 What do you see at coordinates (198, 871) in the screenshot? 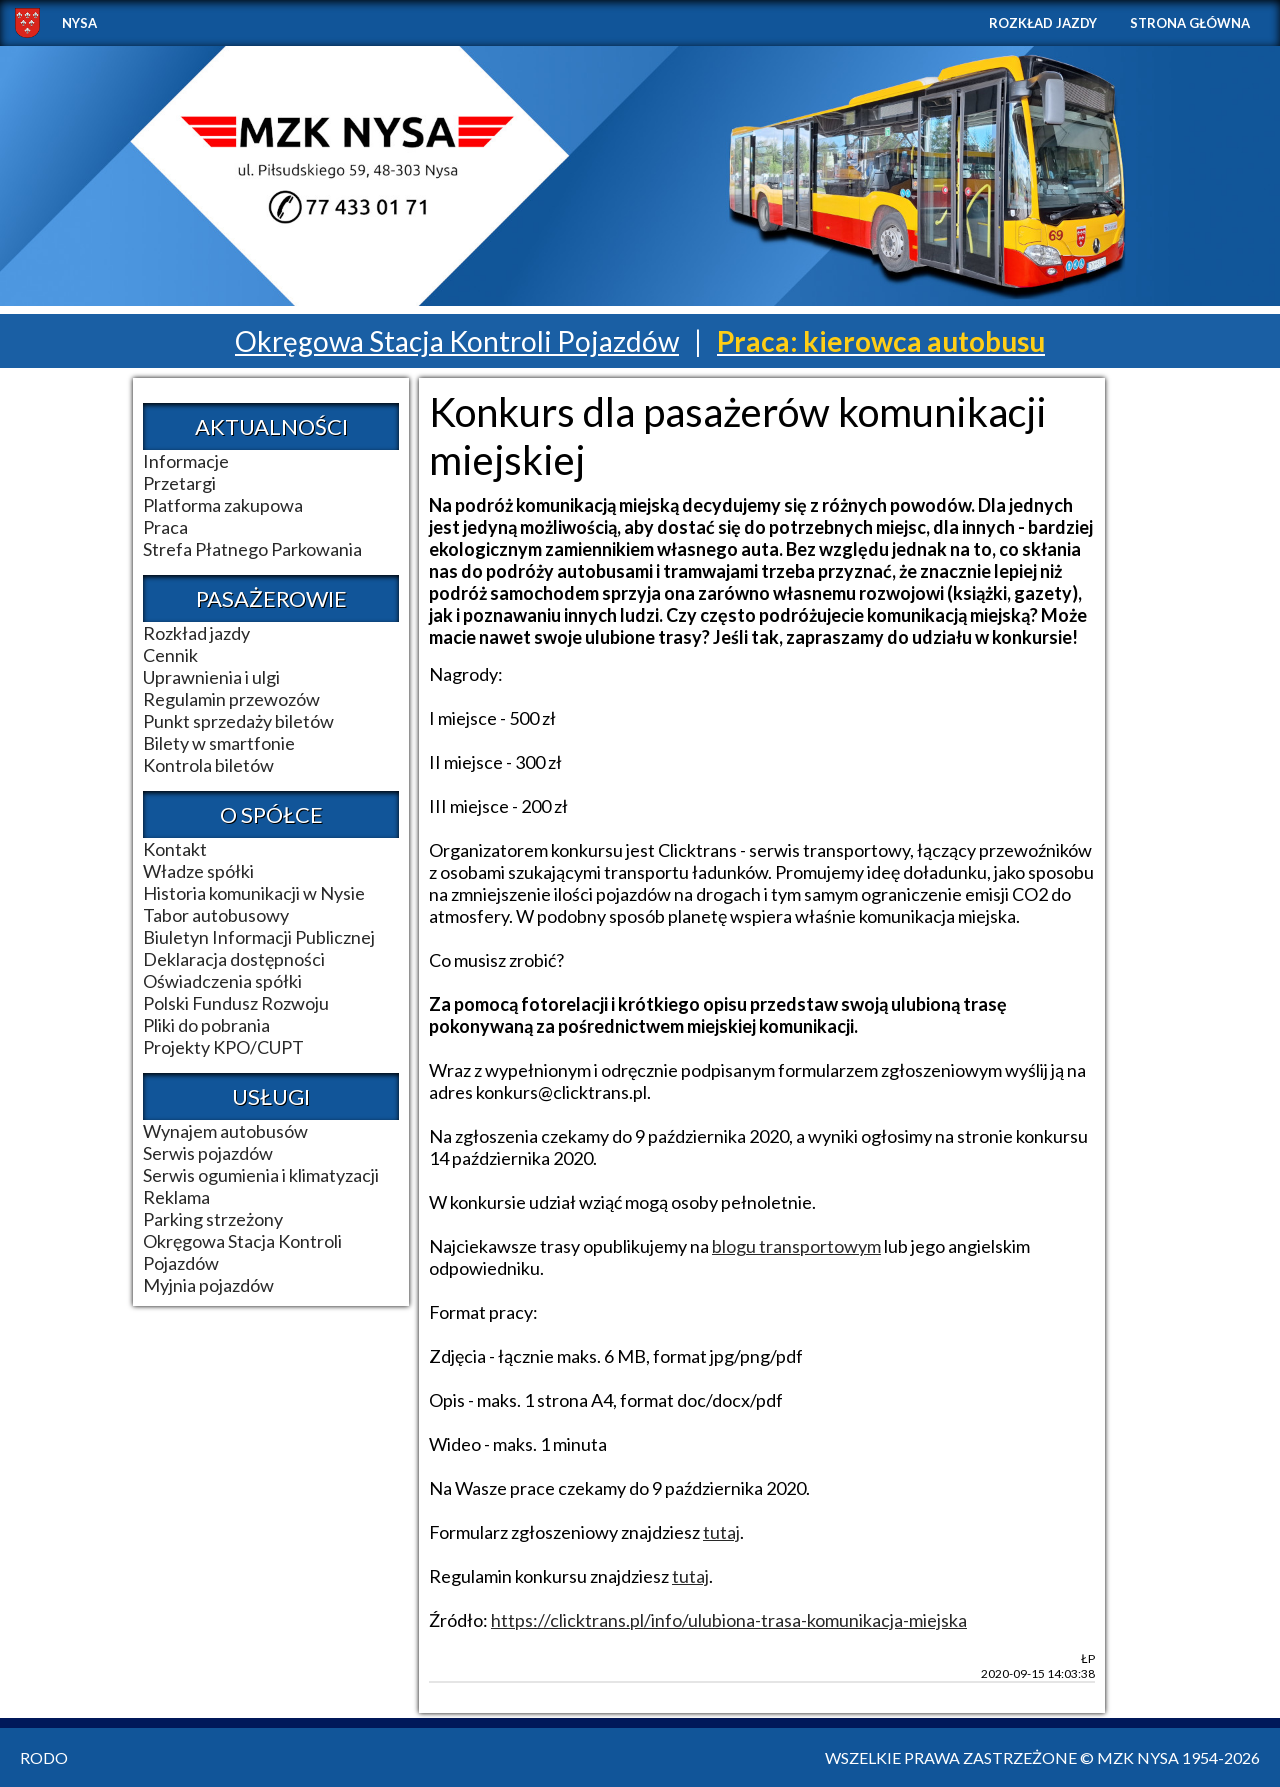
I see `Władze spółki` at bounding box center [198, 871].